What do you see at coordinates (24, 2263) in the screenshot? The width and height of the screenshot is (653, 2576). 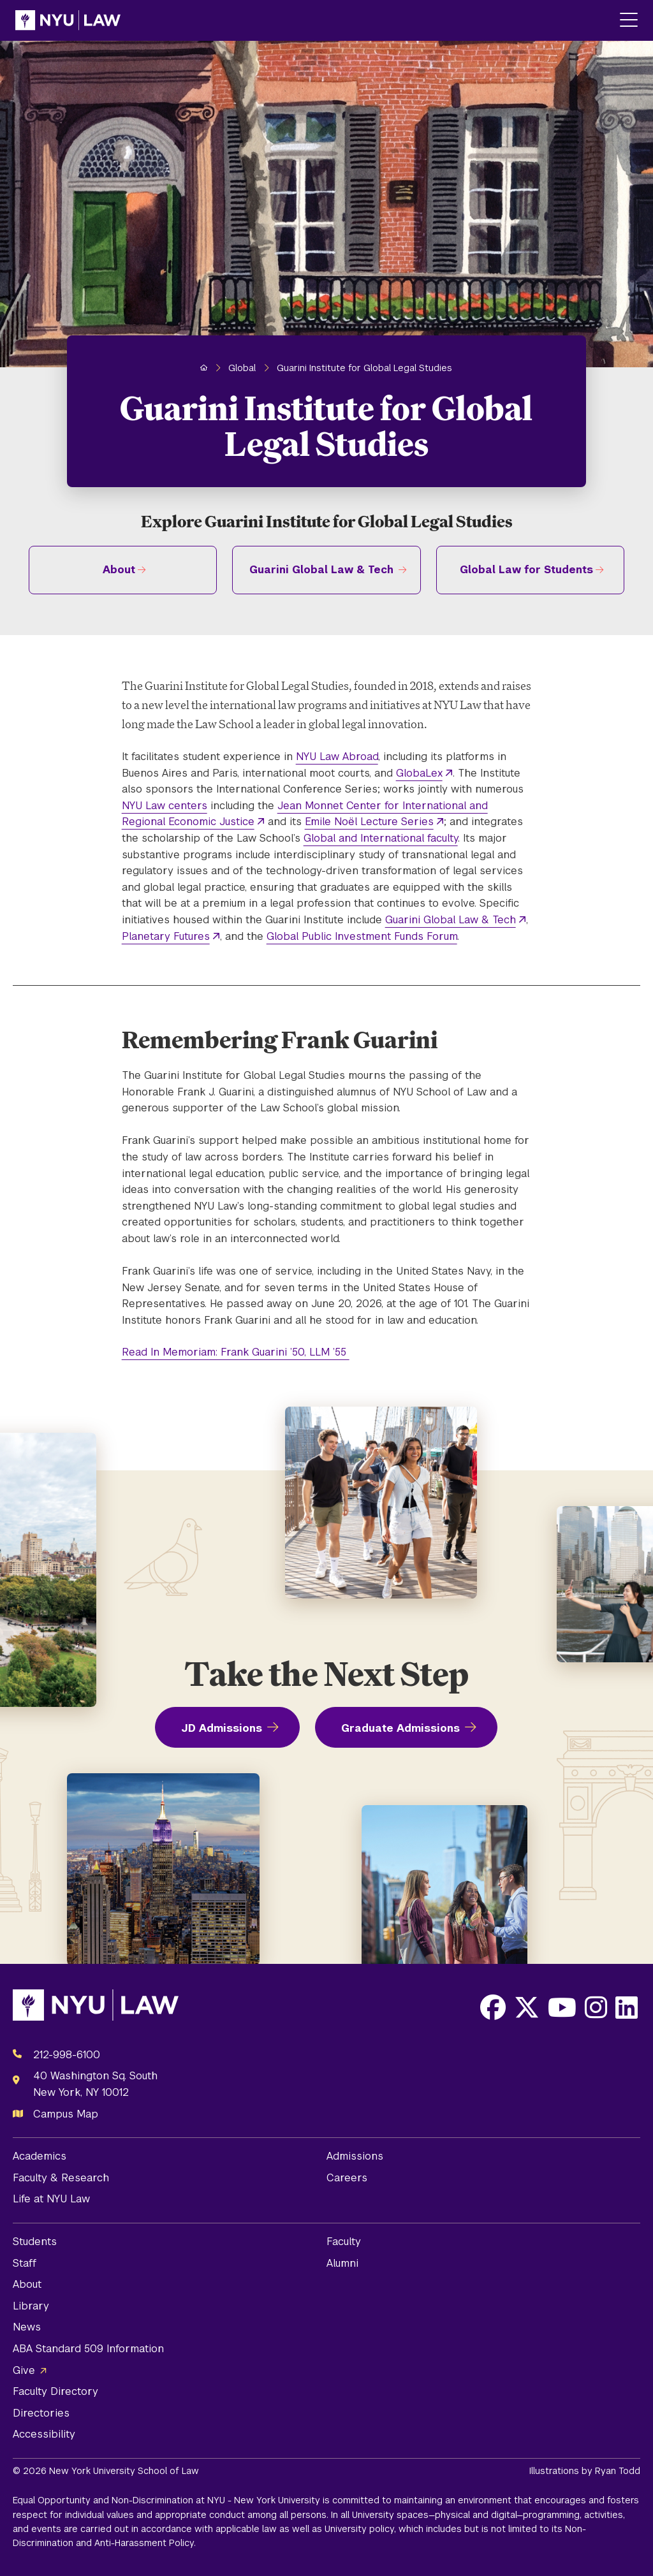 I see `Staff` at bounding box center [24, 2263].